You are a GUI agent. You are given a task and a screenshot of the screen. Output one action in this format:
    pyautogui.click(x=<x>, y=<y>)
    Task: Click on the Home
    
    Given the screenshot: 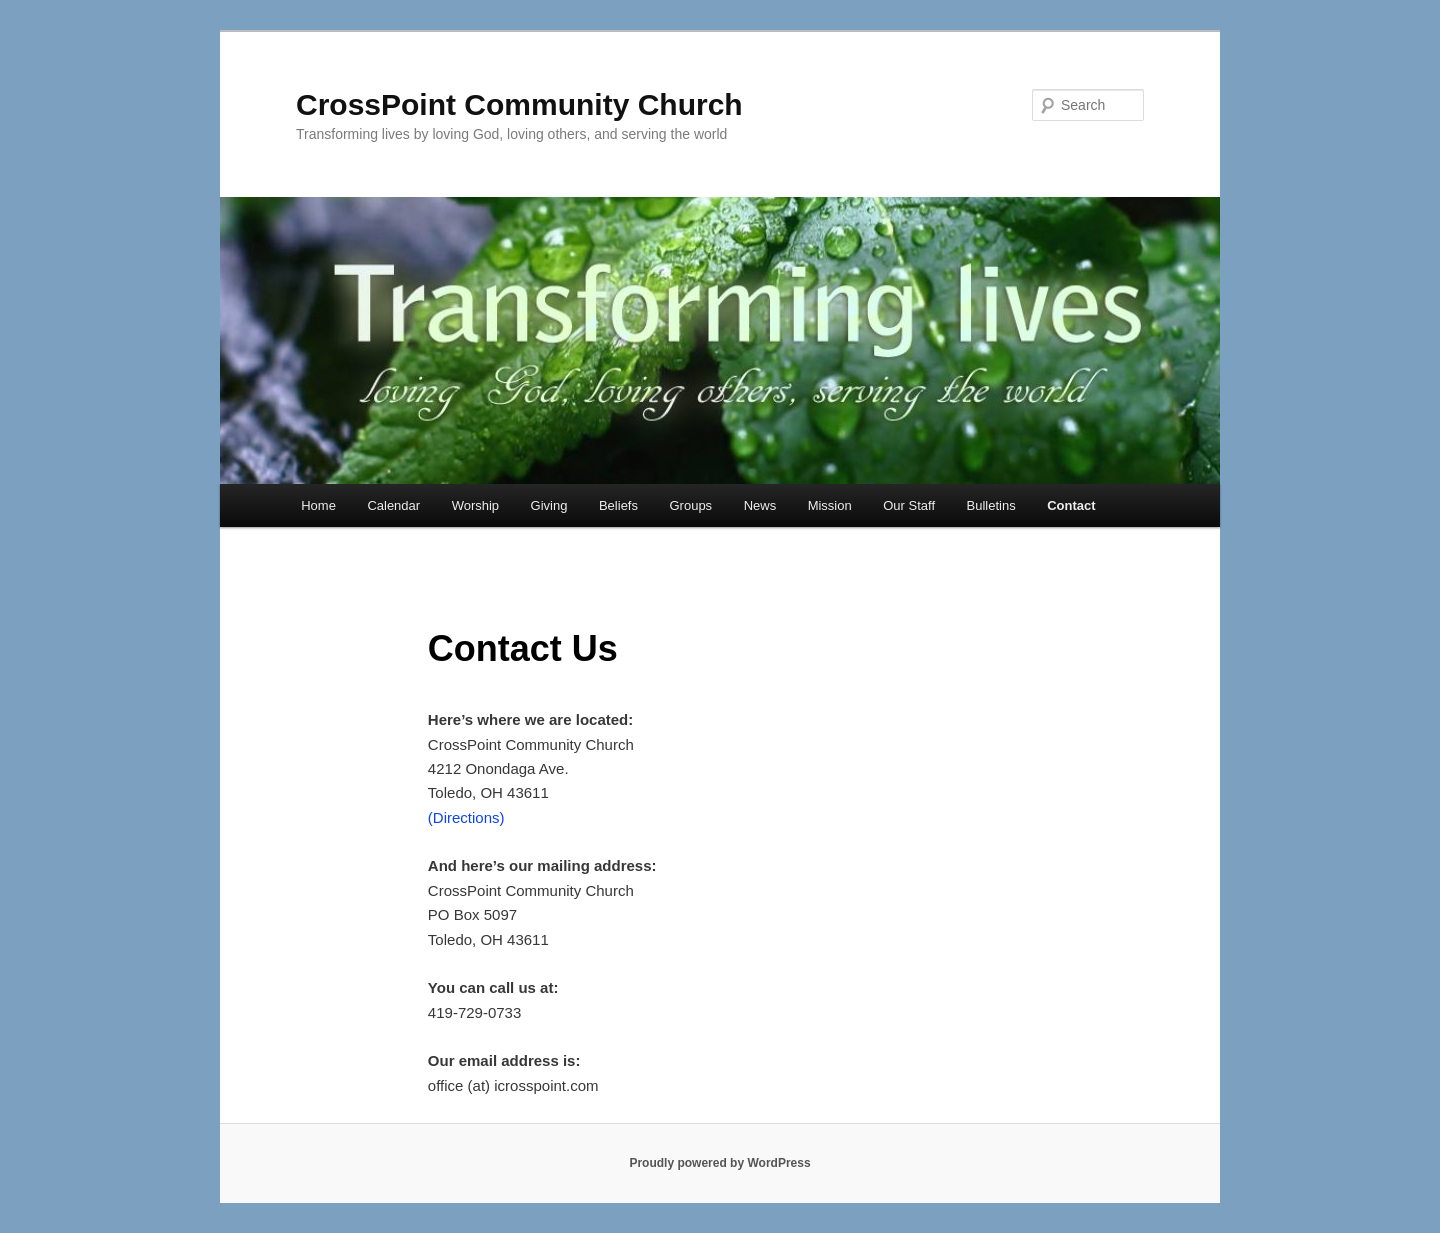 What is the action you would take?
    pyautogui.click(x=318, y=505)
    